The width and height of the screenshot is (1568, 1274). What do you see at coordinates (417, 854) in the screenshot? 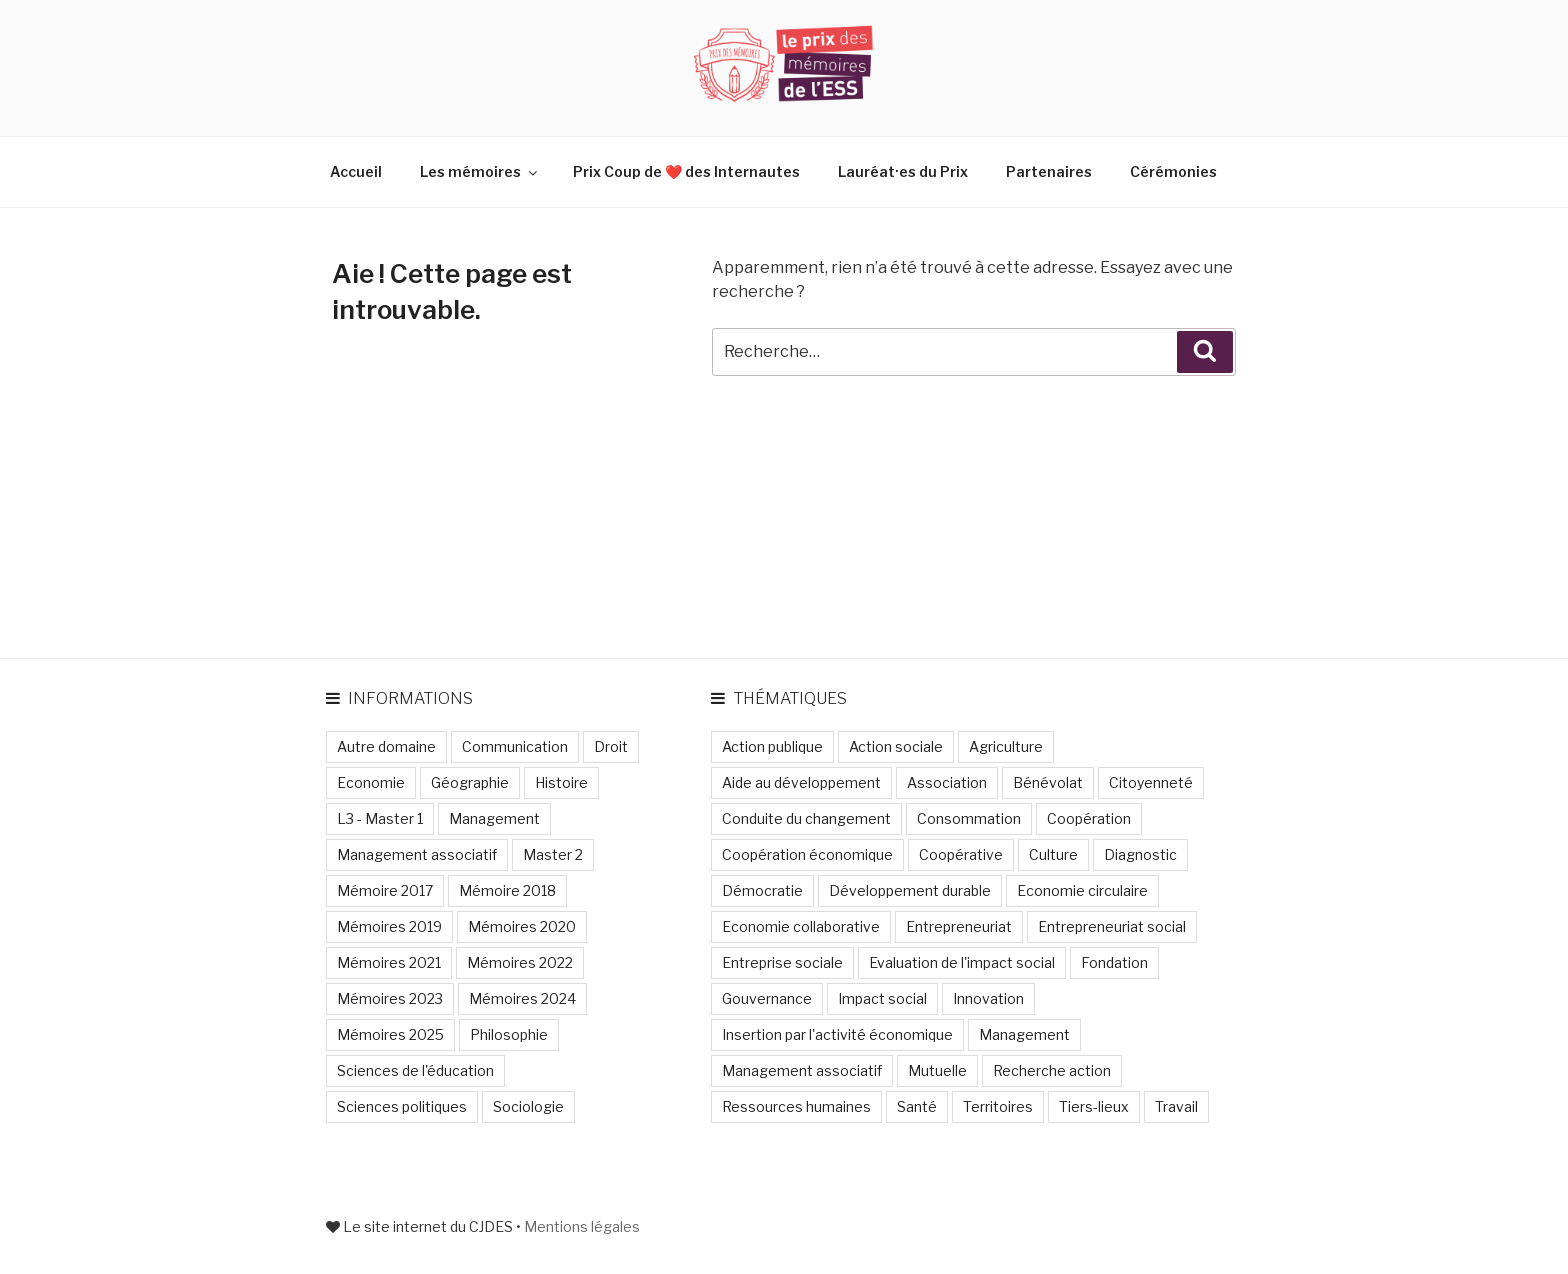
I see `Management associatif` at bounding box center [417, 854].